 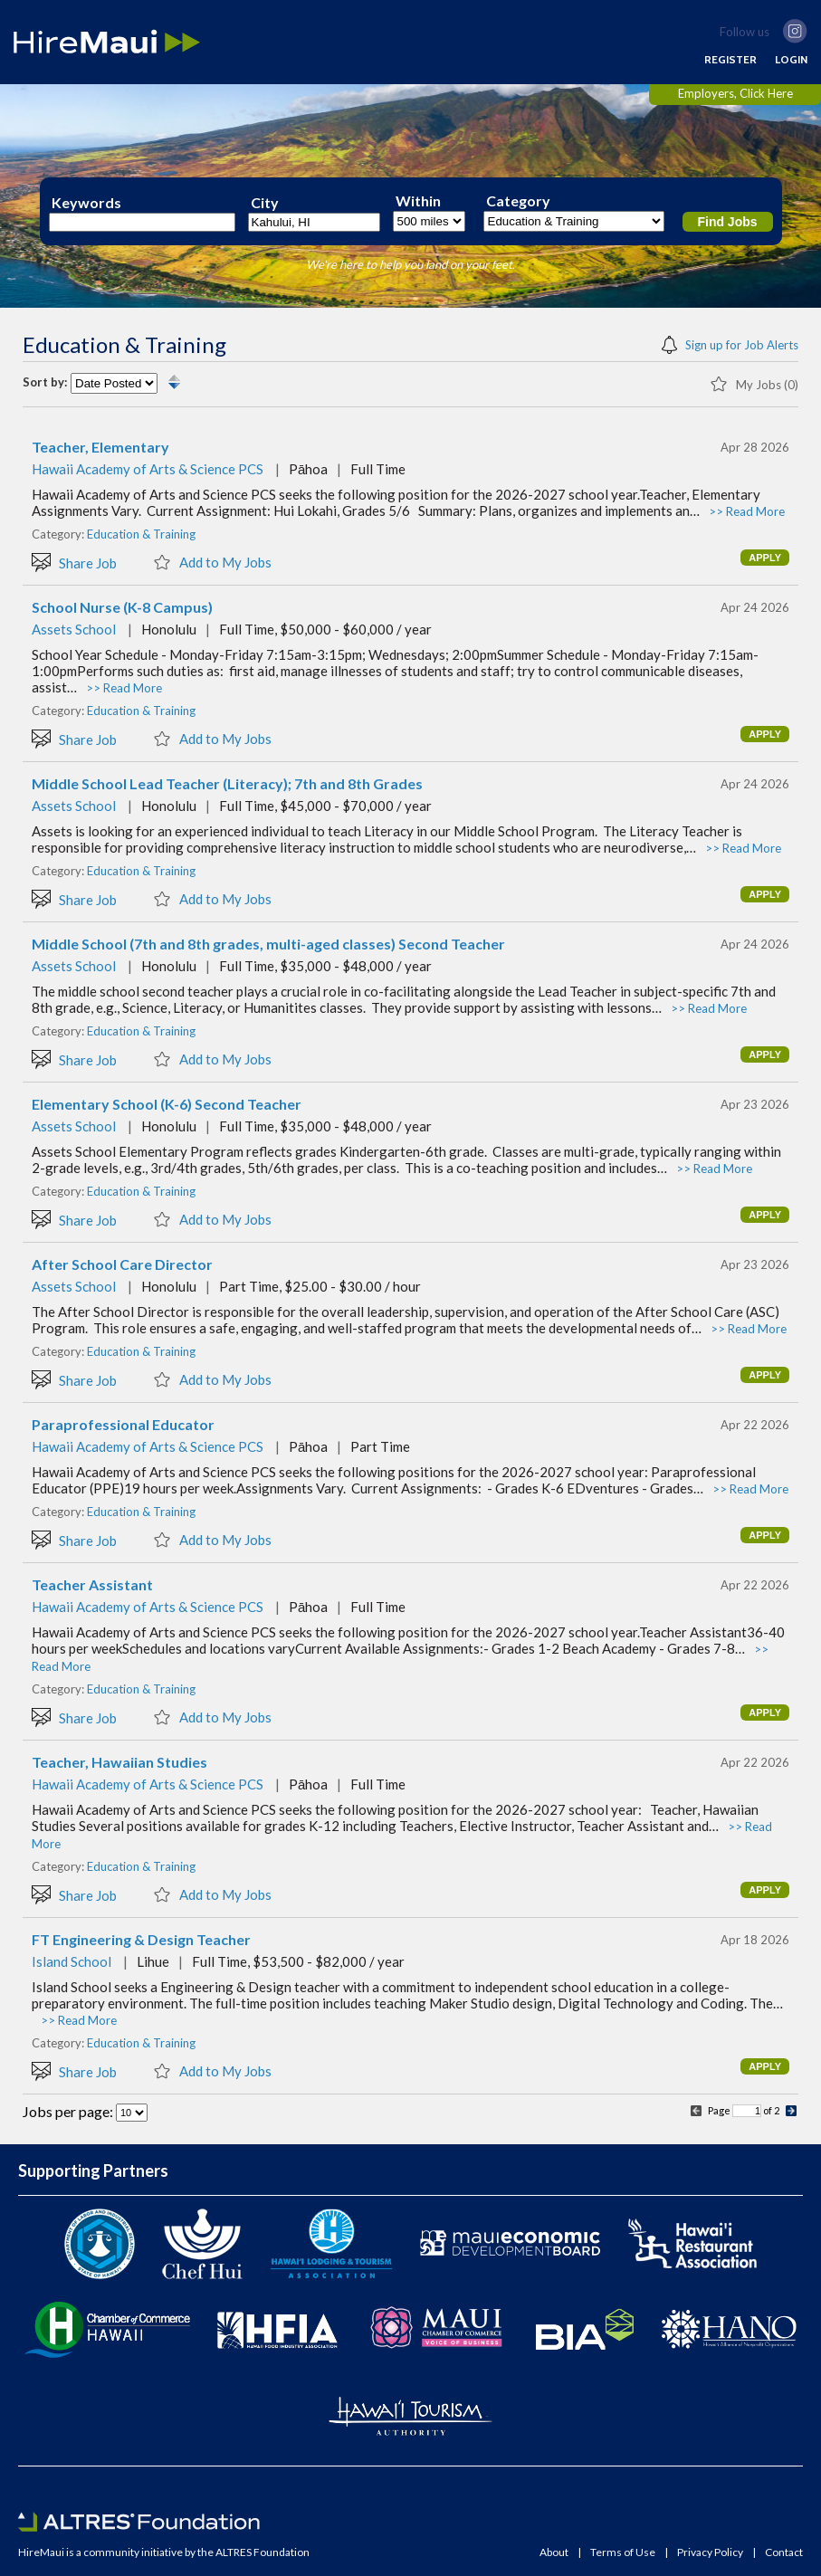 What do you see at coordinates (100, 447) in the screenshot?
I see `Teacher, Elementary` at bounding box center [100, 447].